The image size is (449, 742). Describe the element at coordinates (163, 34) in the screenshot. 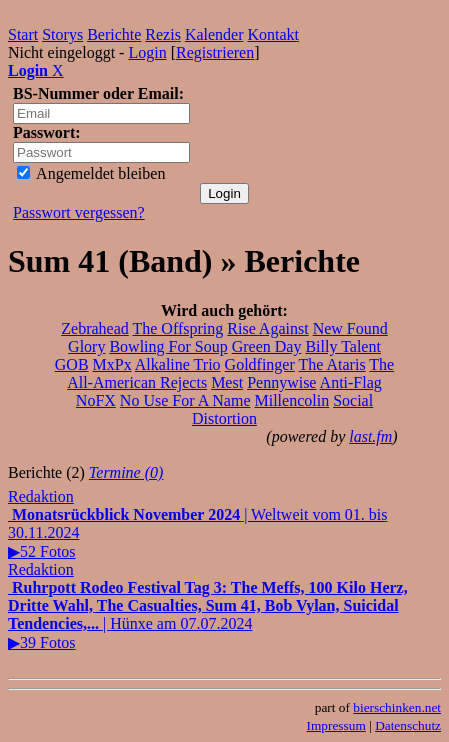

I see `Rezis` at that location.